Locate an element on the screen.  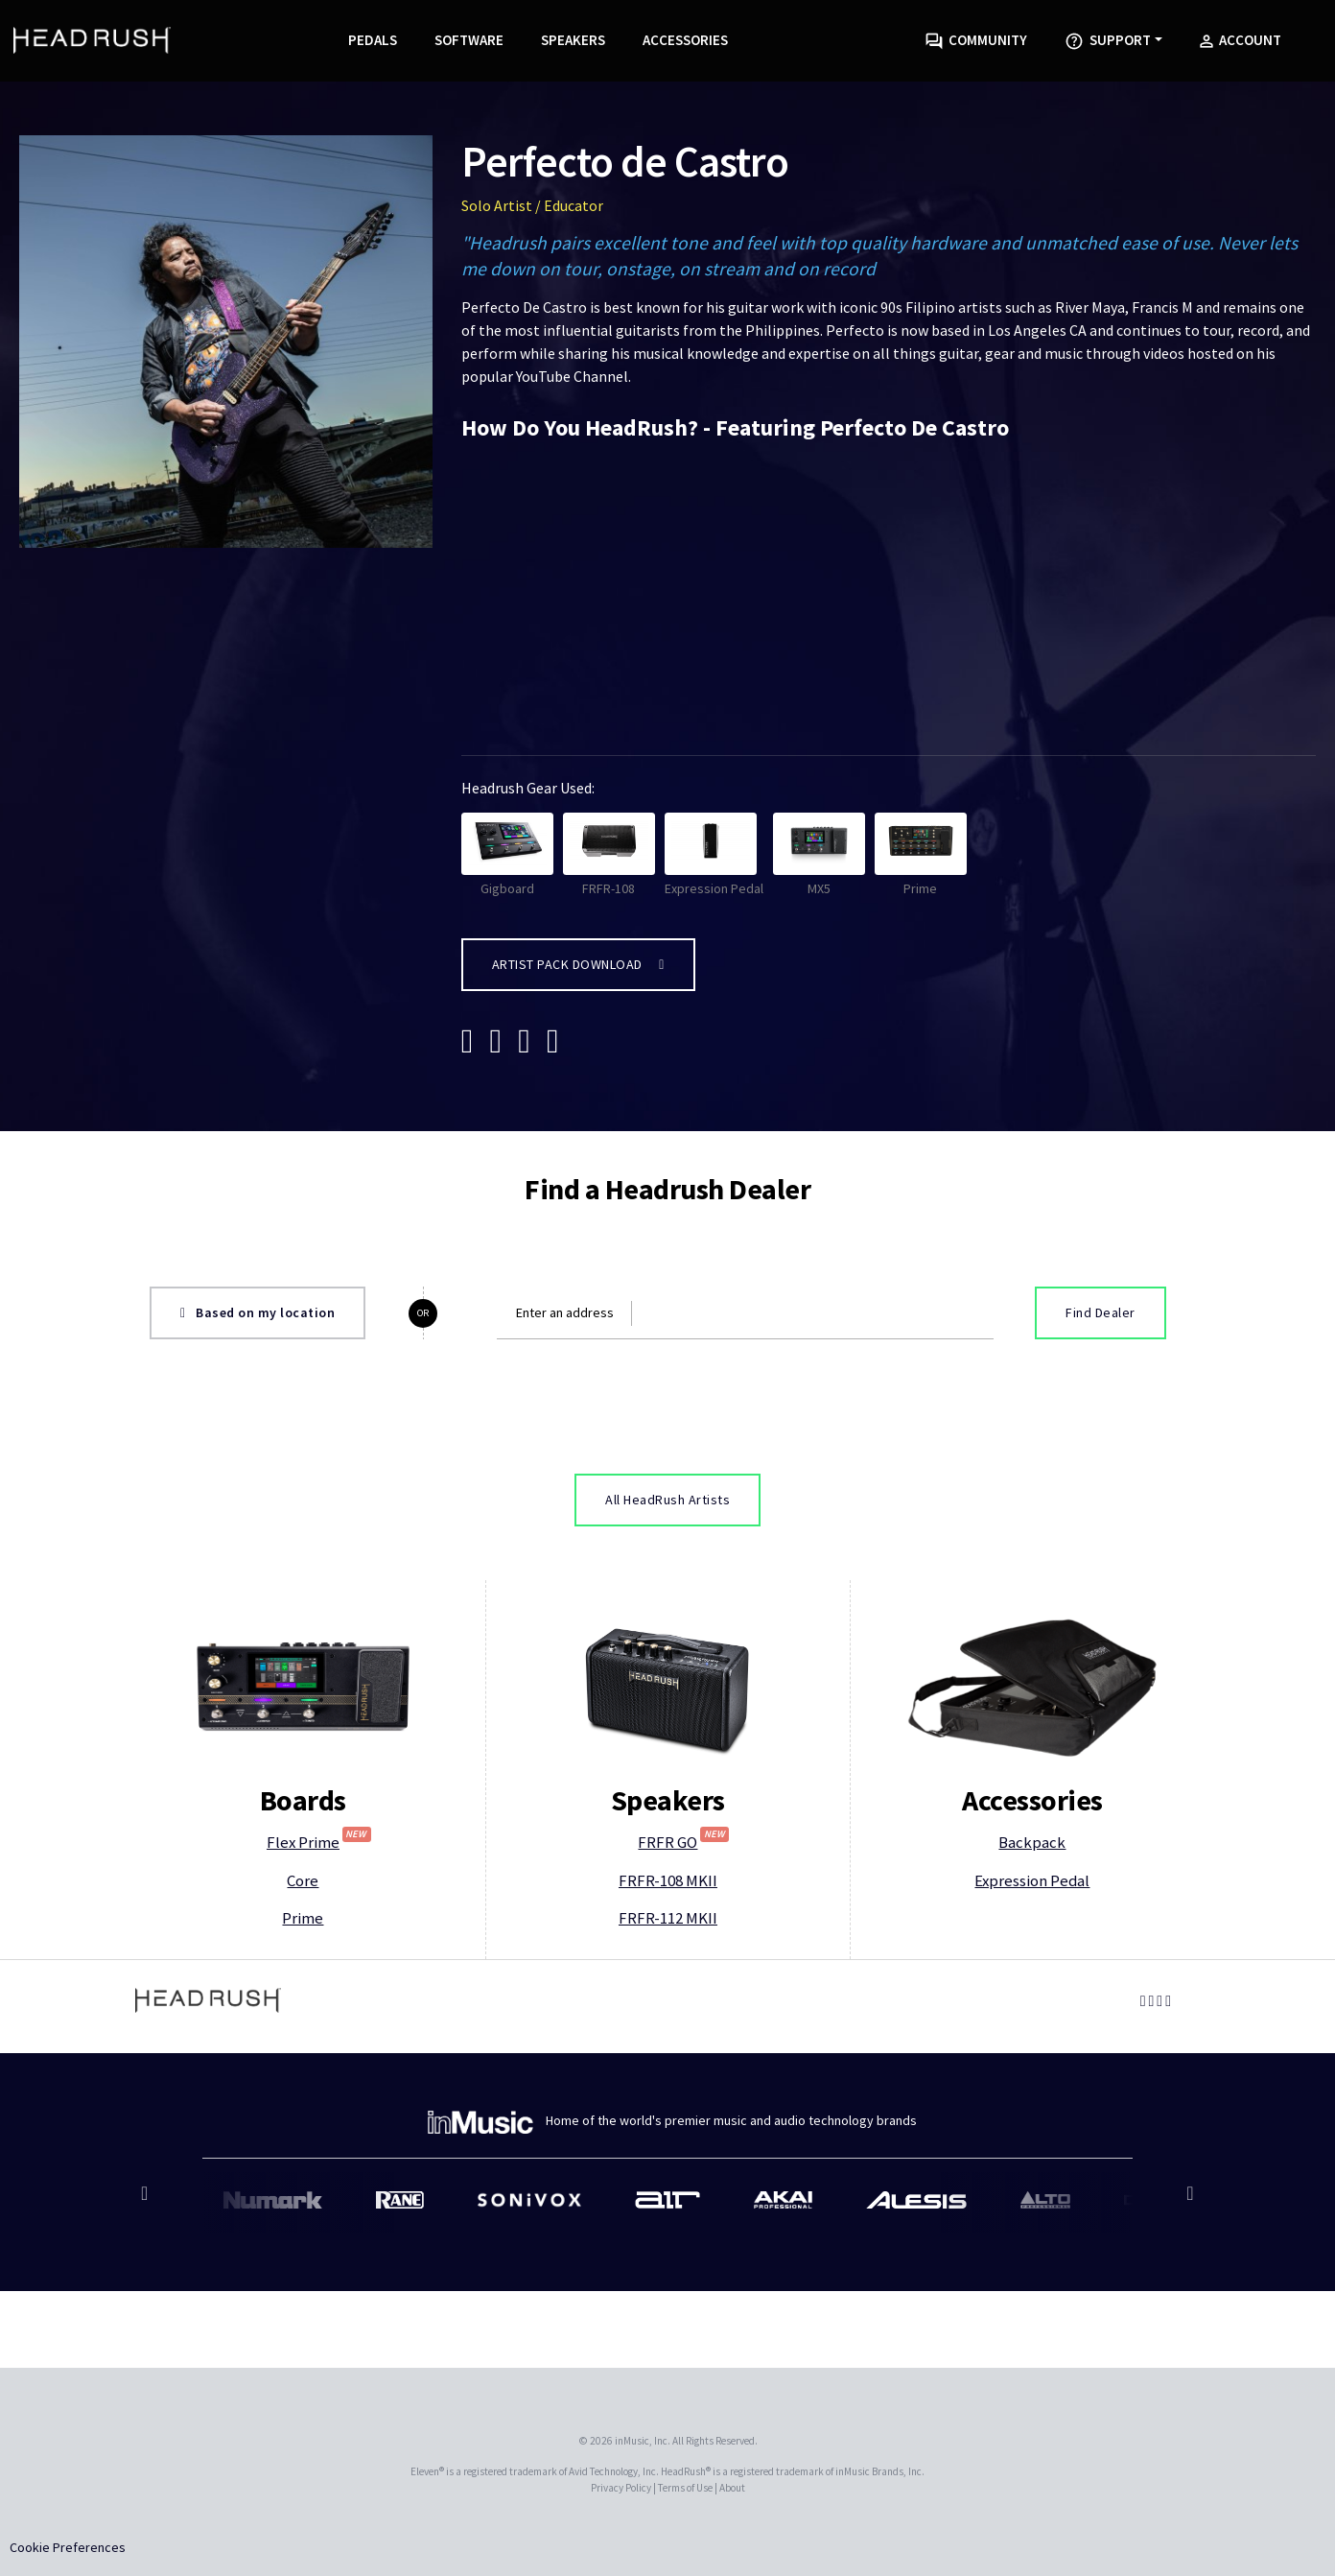
Artist Pack Download is located at coordinates (578, 964).